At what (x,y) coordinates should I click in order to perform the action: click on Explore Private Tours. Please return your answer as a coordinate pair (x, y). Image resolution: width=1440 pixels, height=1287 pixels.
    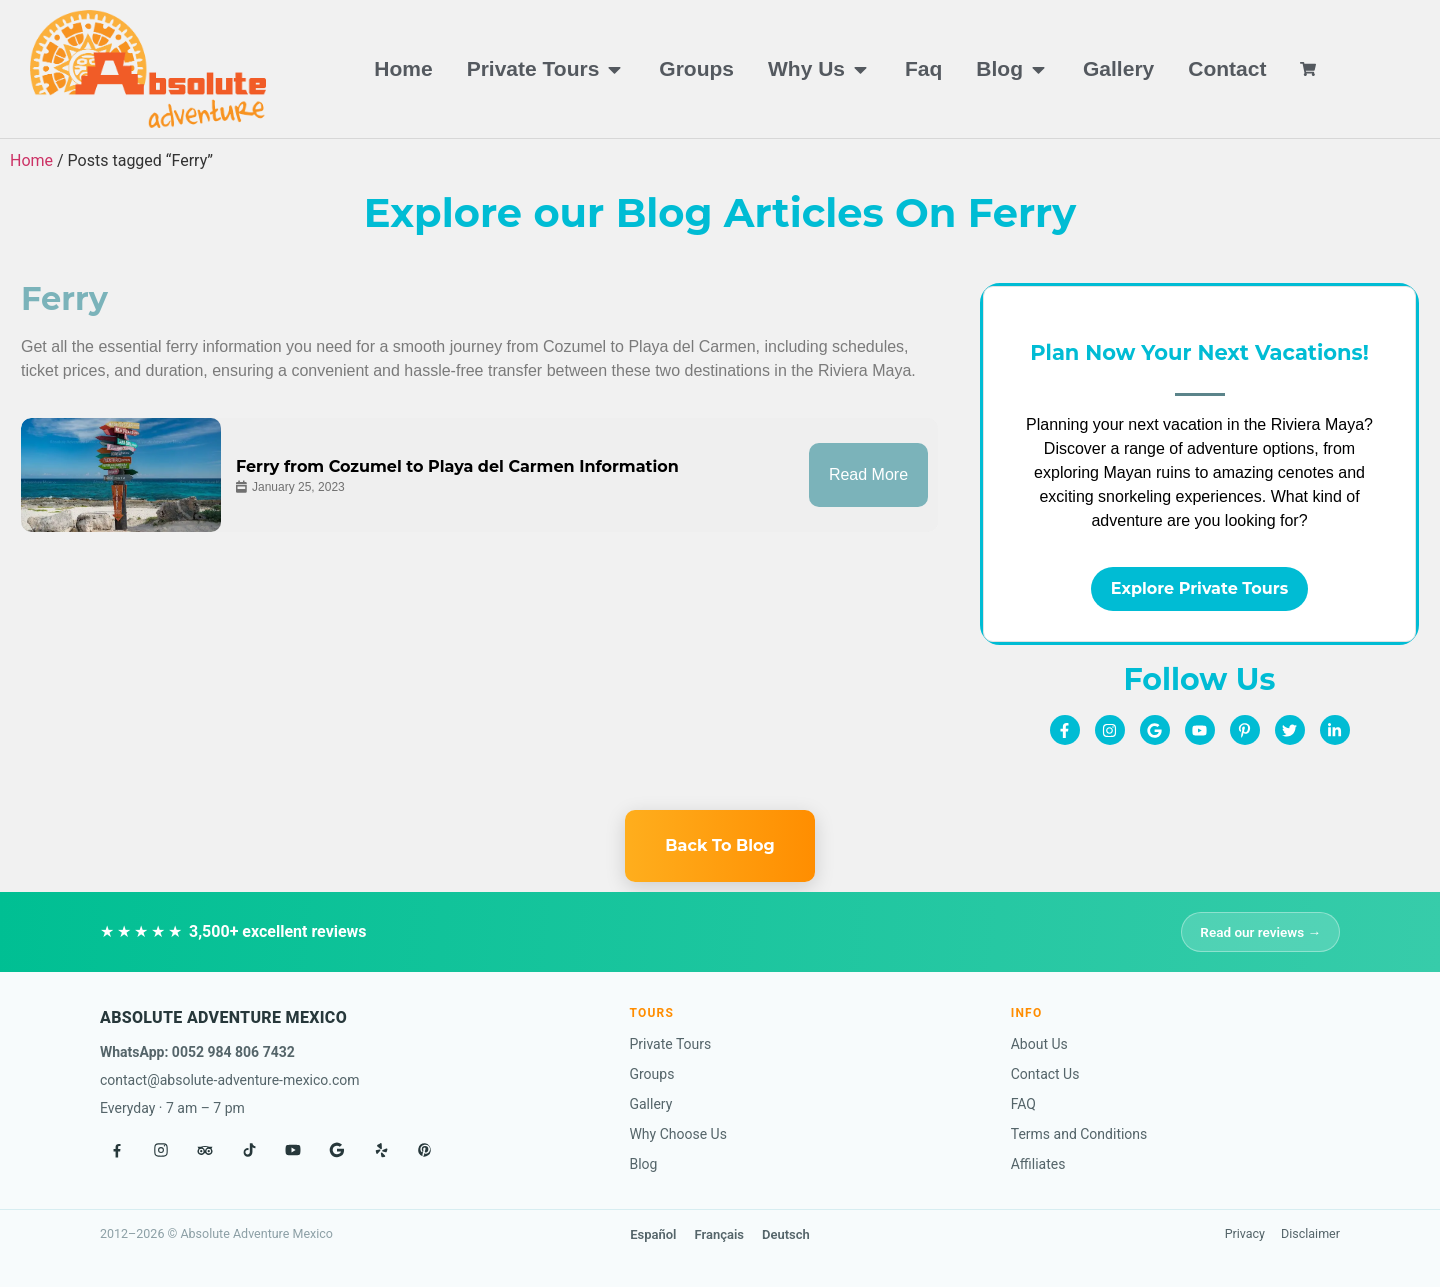
    Looking at the image, I should click on (1199, 588).